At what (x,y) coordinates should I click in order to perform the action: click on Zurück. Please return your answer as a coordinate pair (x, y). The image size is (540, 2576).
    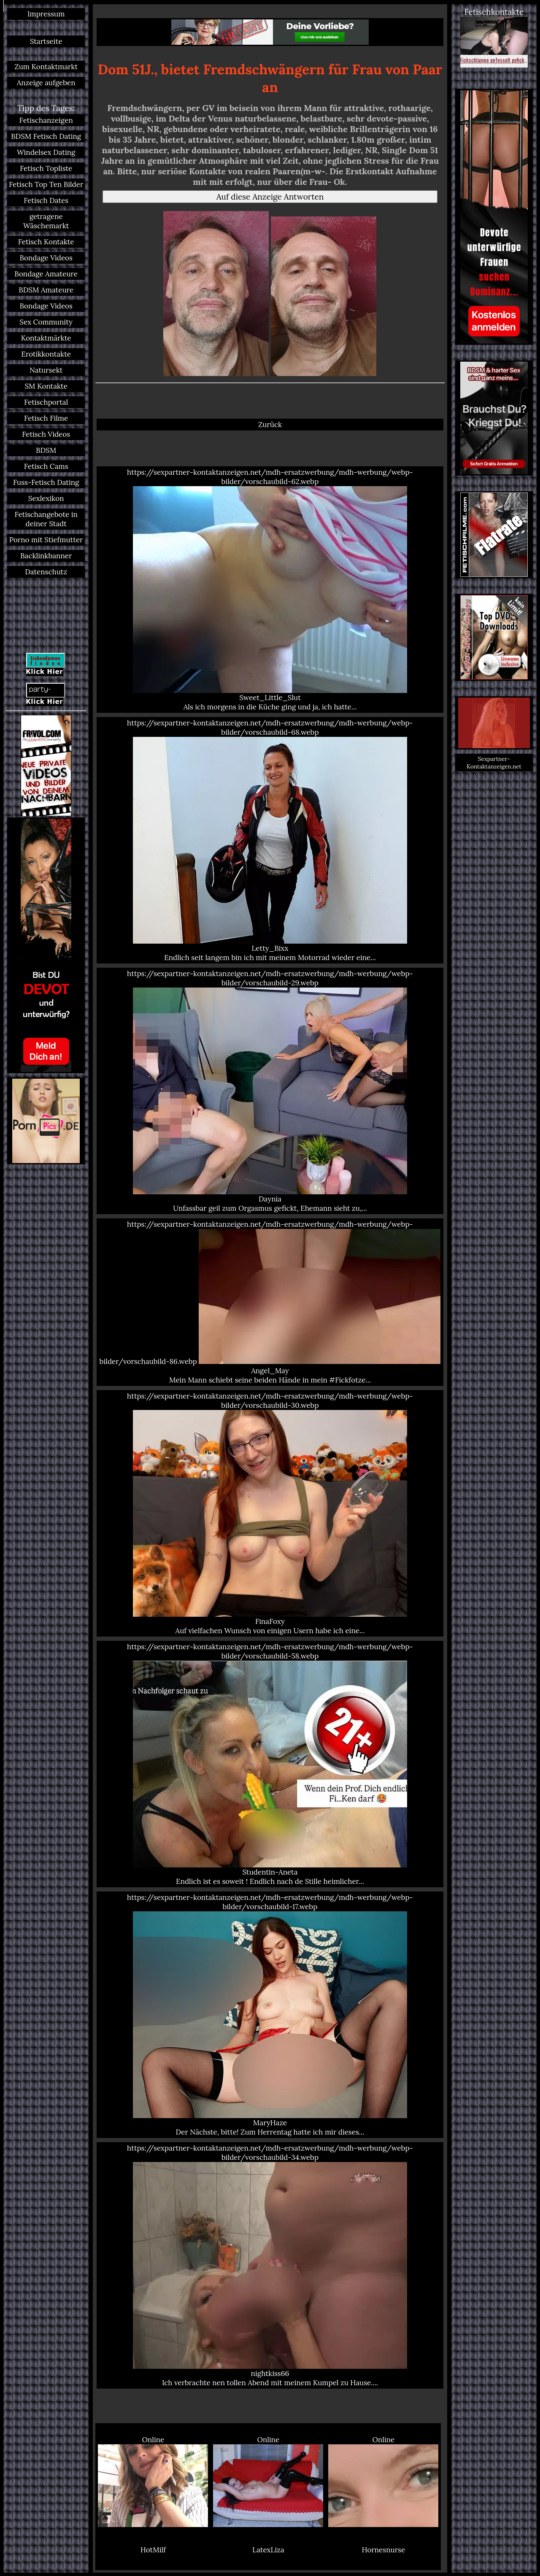
    Looking at the image, I should click on (270, 424).